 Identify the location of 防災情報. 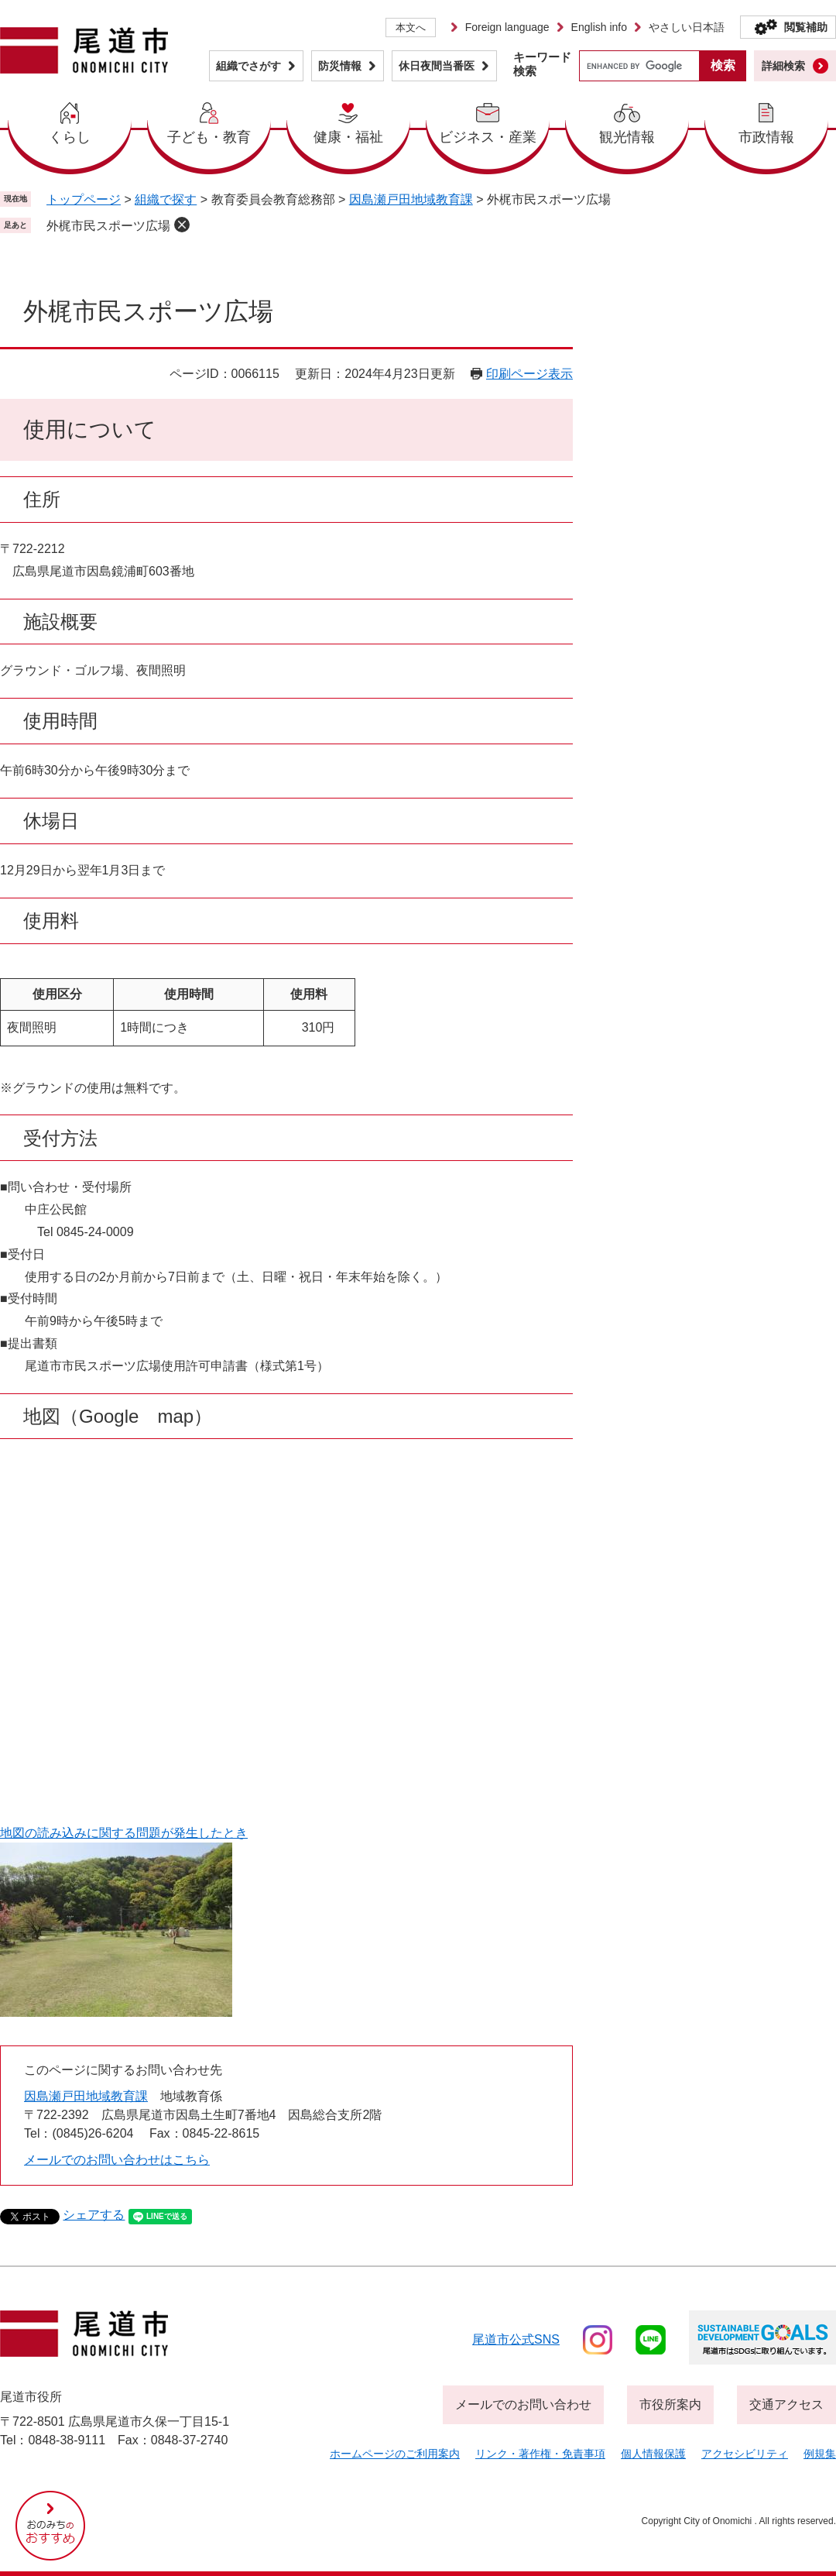
(339, 66).